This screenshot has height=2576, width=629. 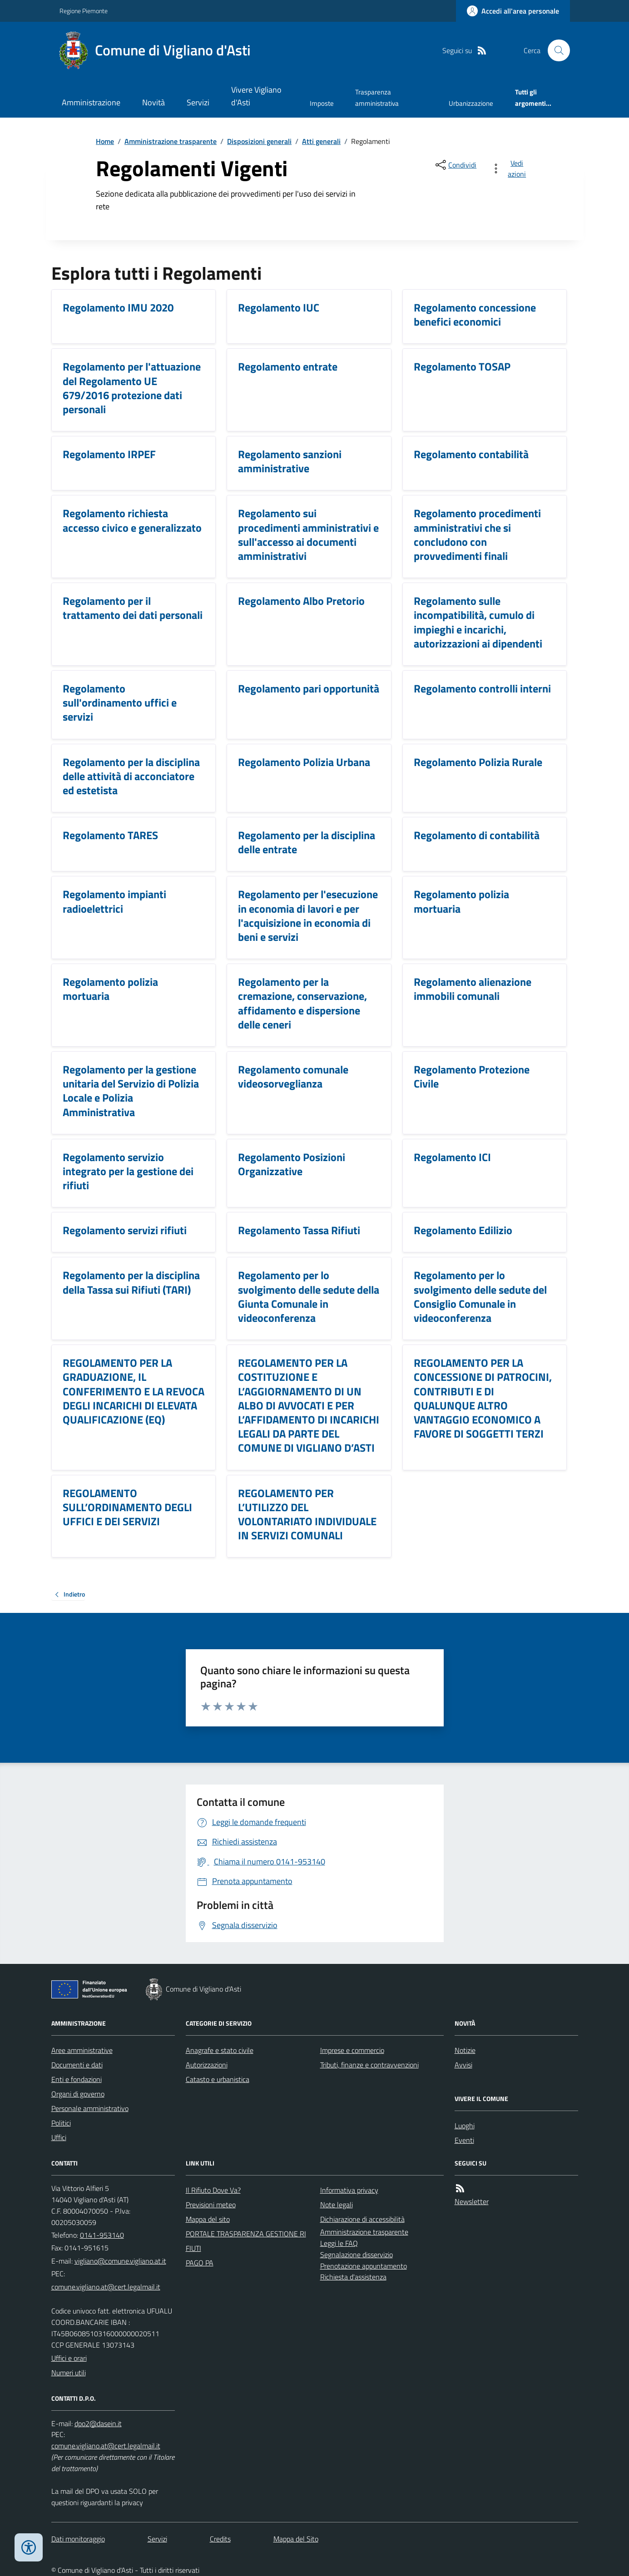 What do you see at coordinates (82, 2050) in the screenshot?
I see `Aree amministrative` at bounding box center [82, 2050].